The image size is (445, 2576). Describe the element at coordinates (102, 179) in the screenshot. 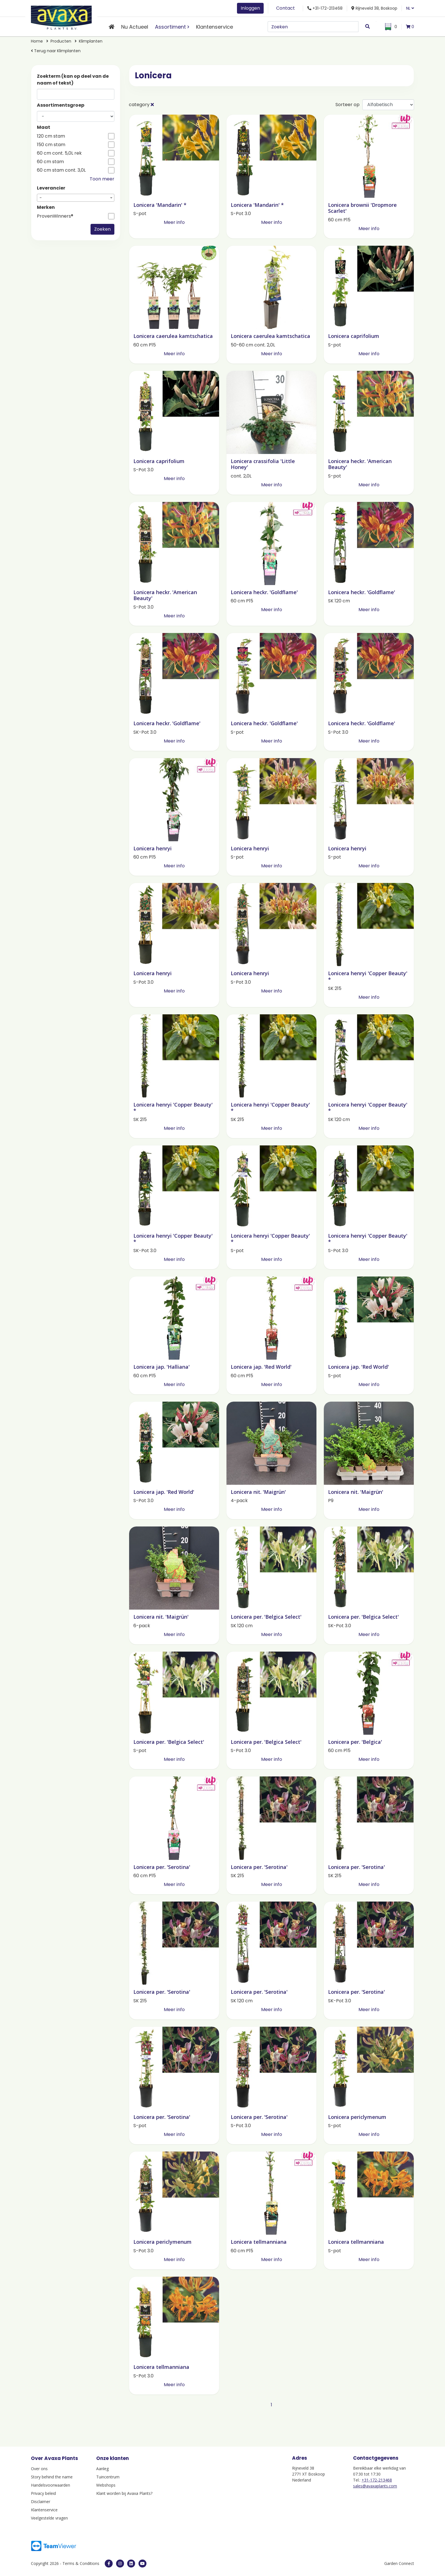

I see `Toon meer` at that location.